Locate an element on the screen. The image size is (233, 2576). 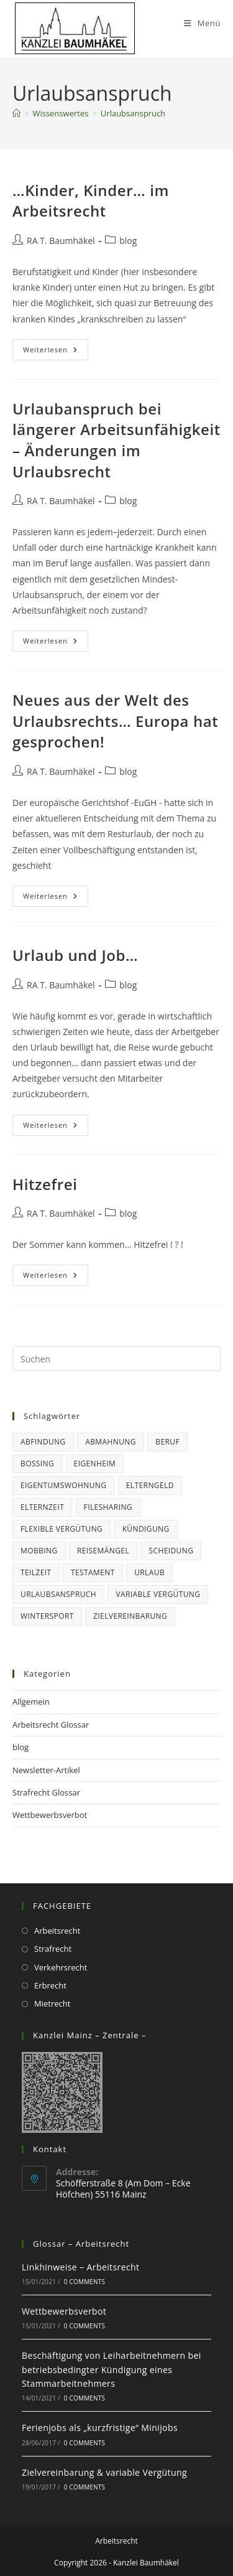
Abfindung [Abfindung (1 Eintrag)] is located at coordinates (43, 1441).